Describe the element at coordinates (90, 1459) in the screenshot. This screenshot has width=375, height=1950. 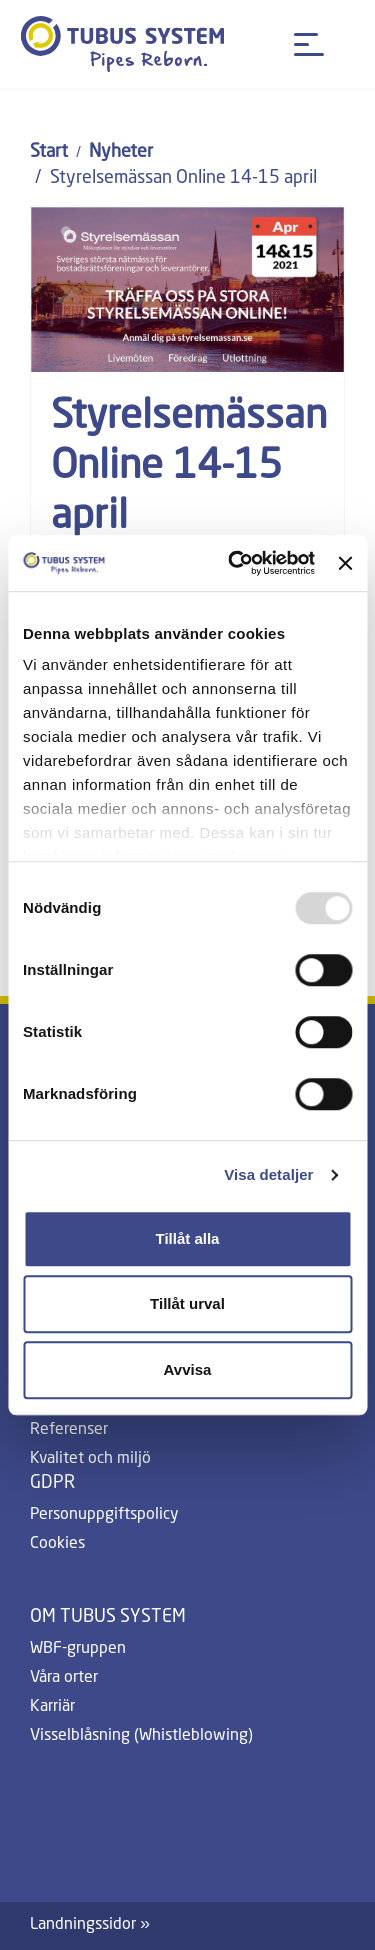
I see `Kvalitet och miljö` at that location.